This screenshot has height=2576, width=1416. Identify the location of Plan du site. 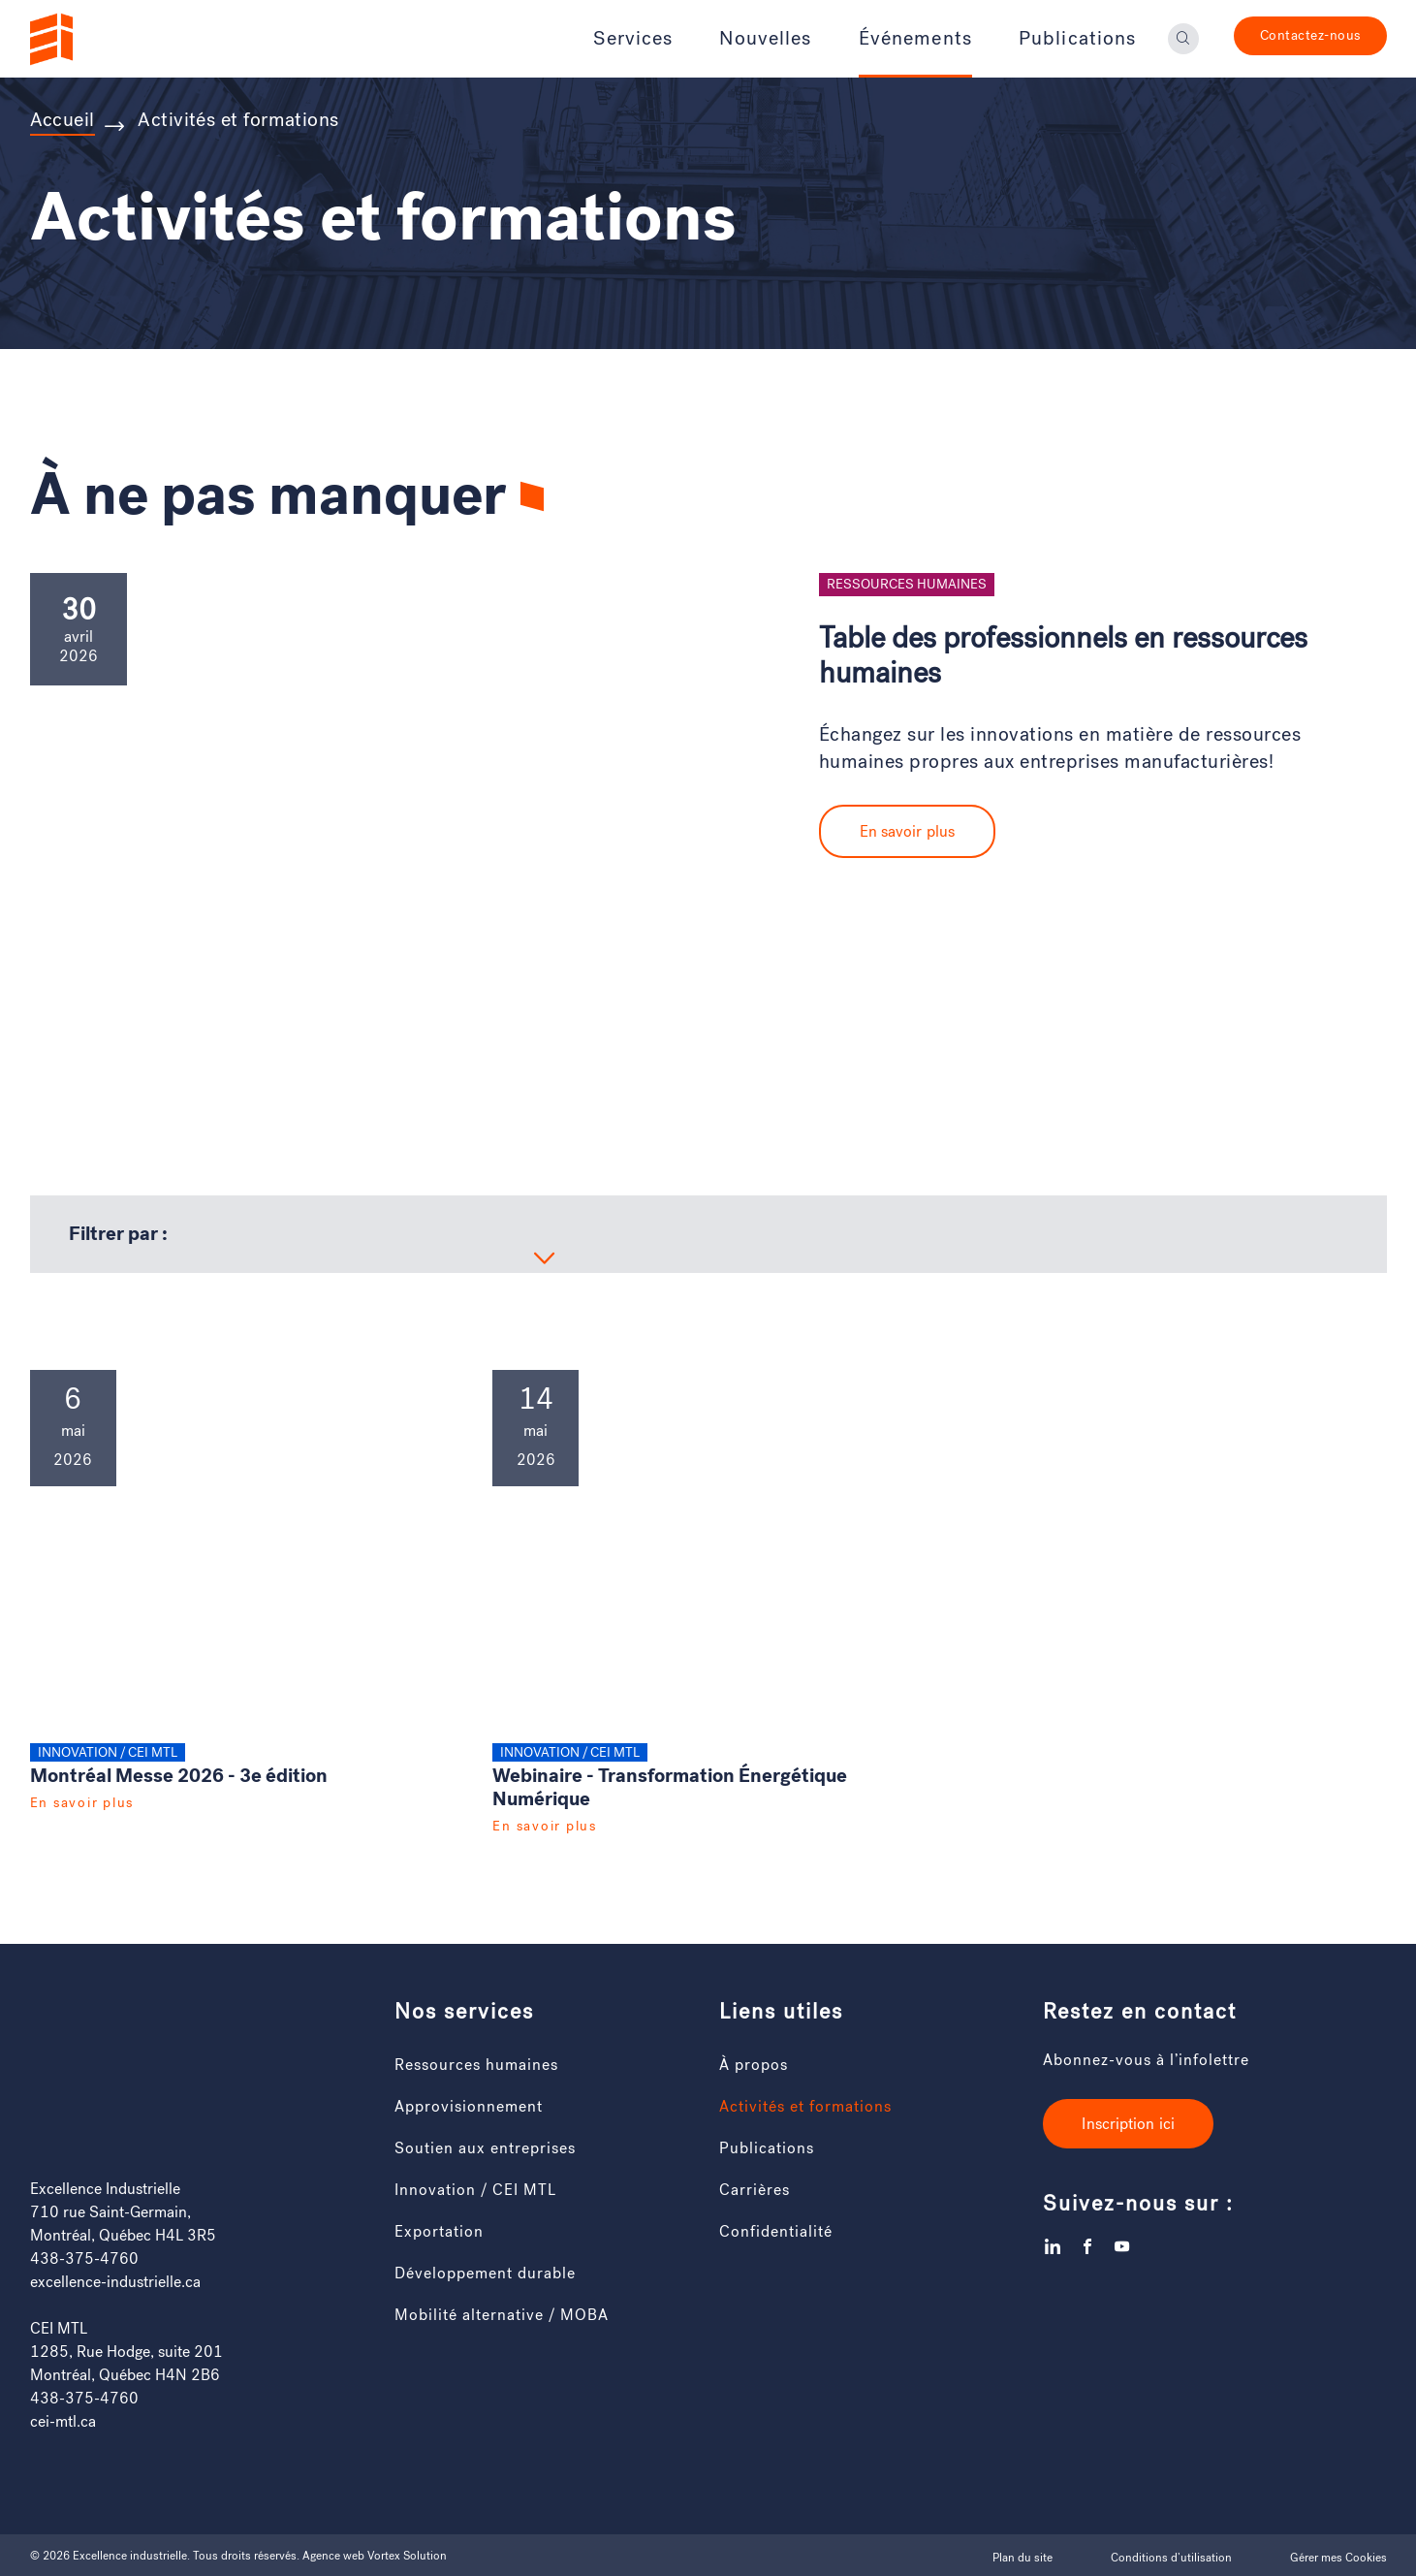
(1022, 2557).